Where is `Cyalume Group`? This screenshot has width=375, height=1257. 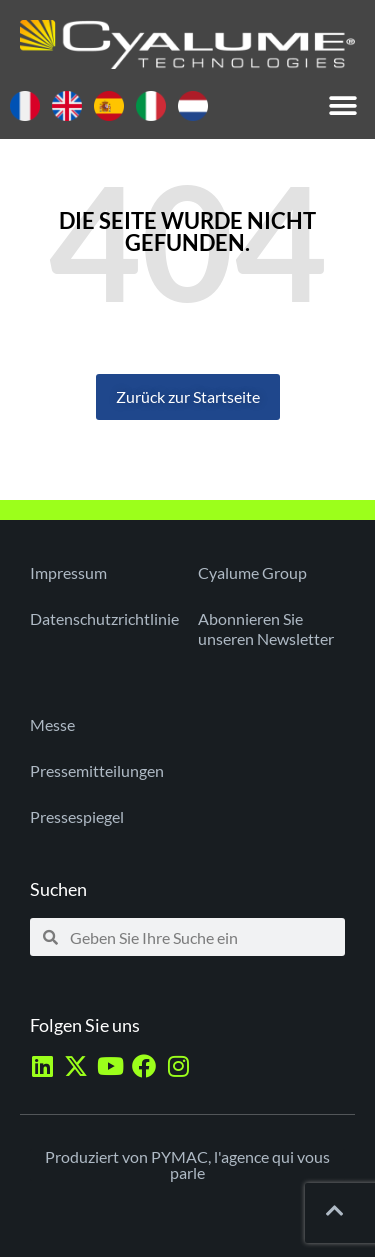
Cyalume Group is located at coordinates (252, 572).